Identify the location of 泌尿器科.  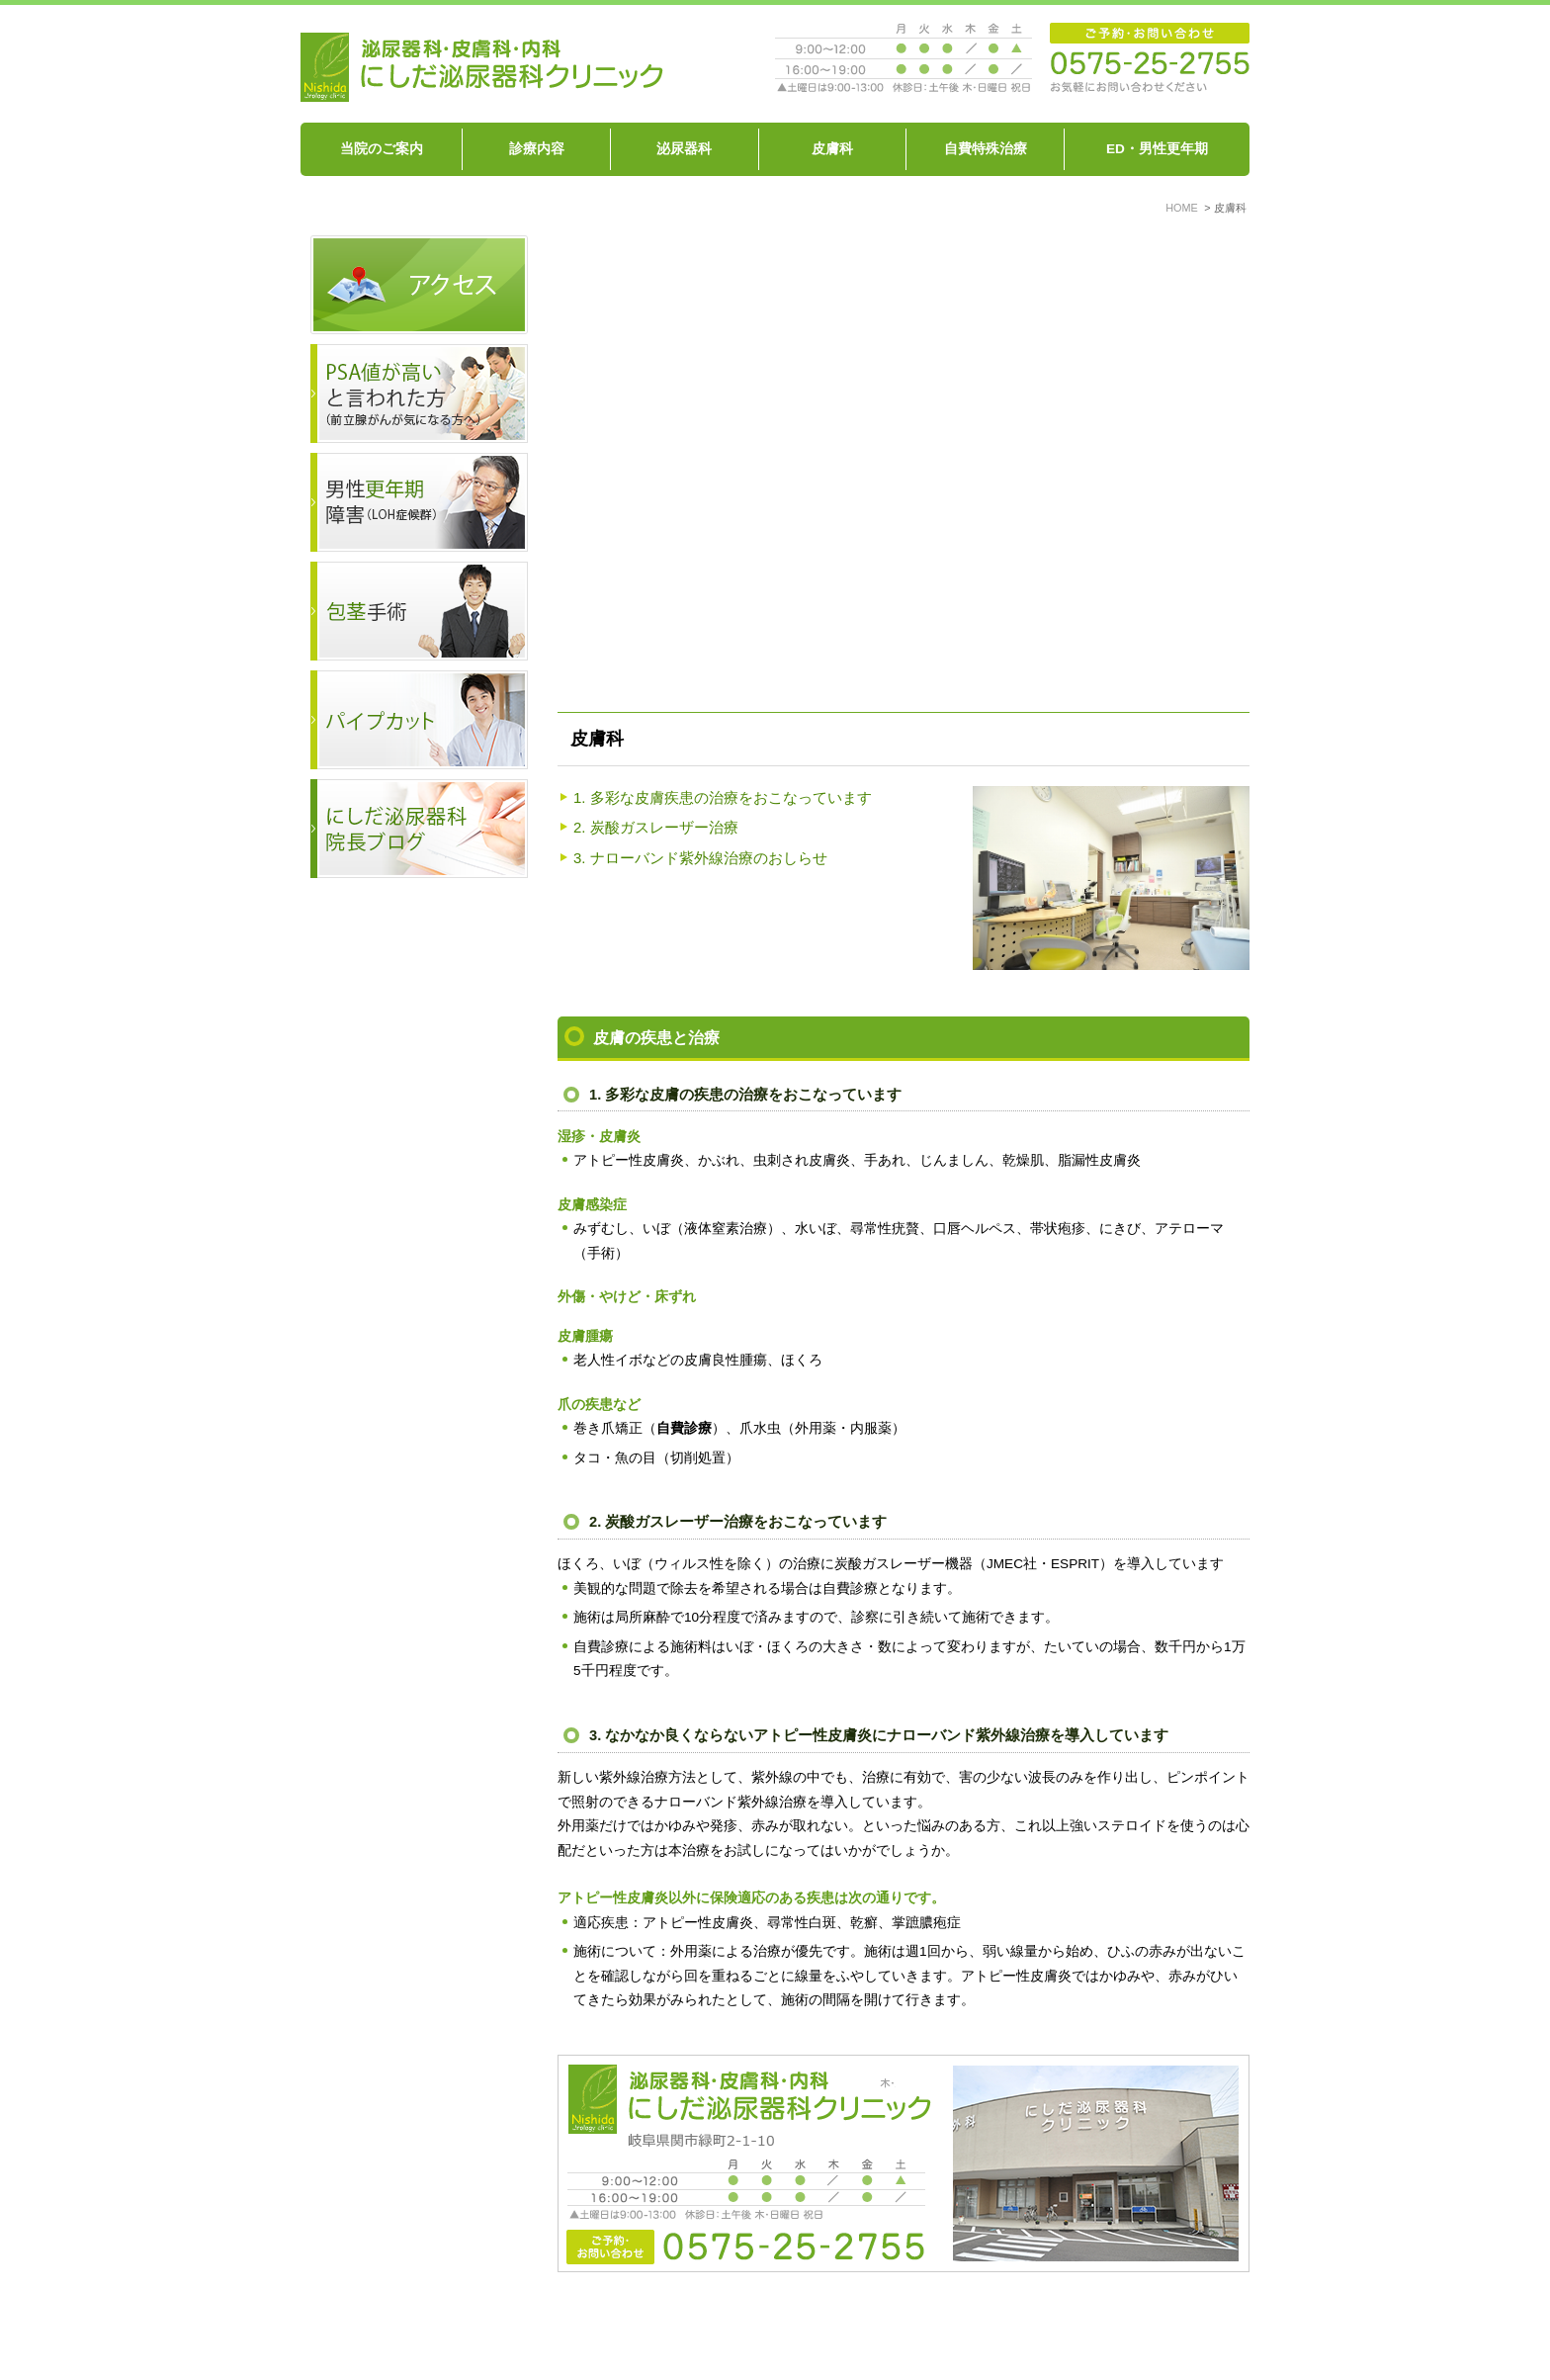
(684, 148).